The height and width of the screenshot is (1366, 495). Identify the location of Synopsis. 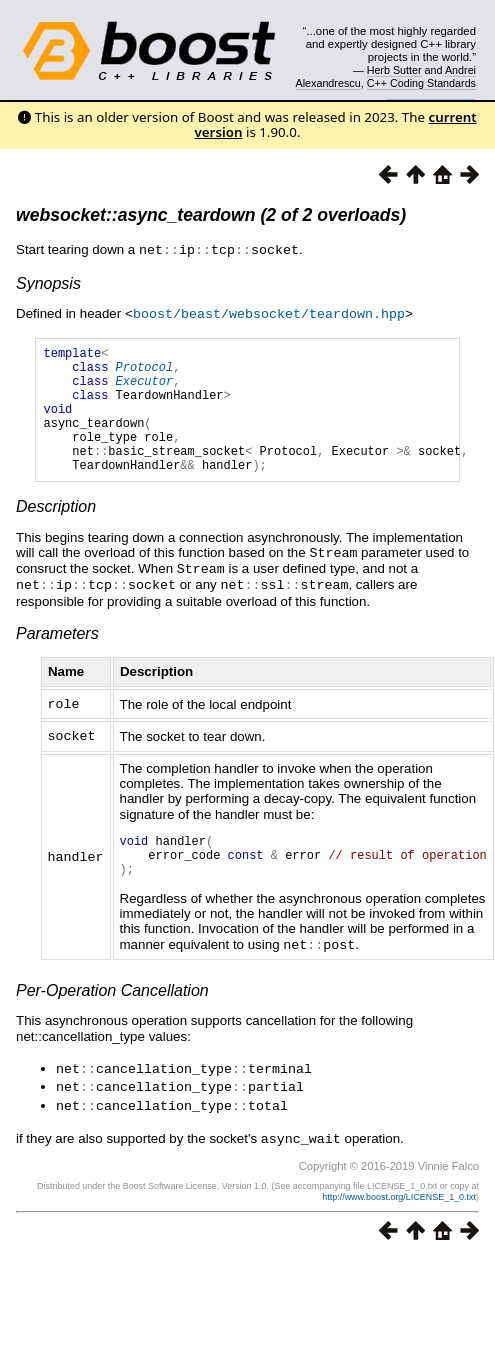
(48, 282).